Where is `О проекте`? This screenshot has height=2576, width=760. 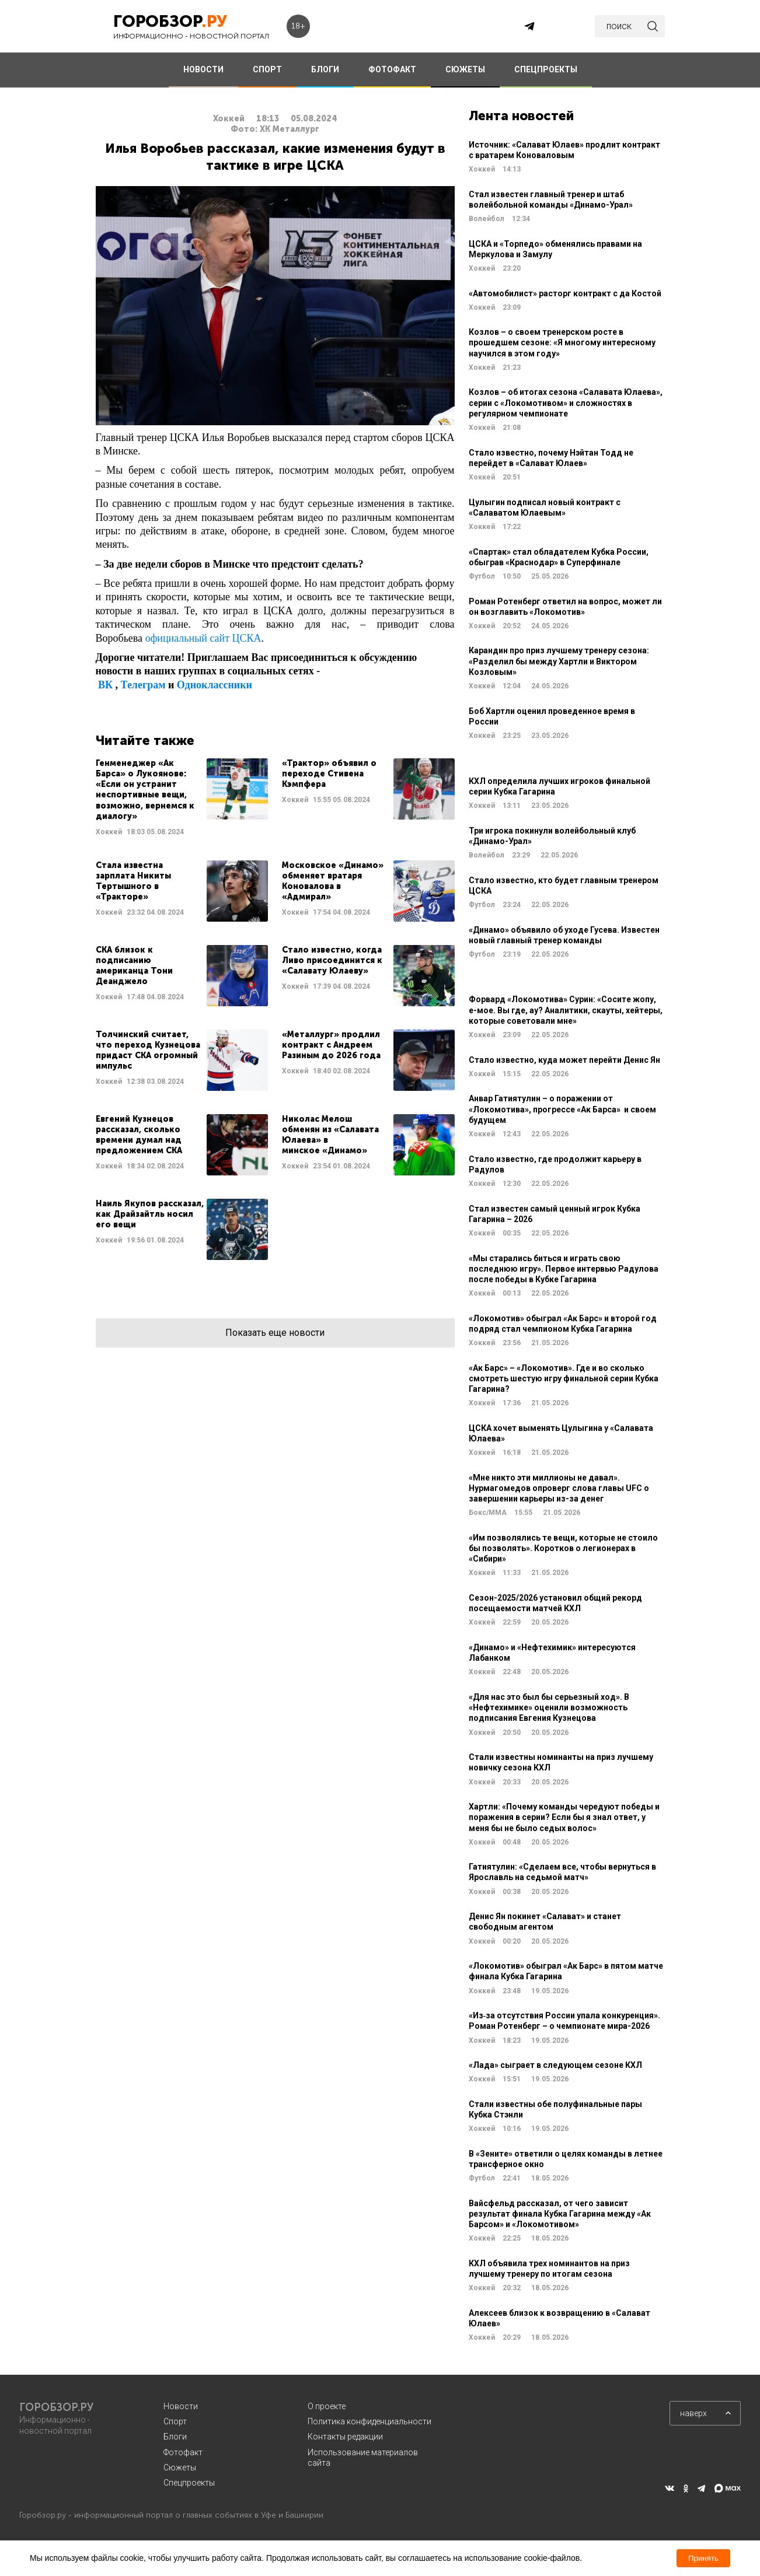
О проекте is located at coordinates (327, 2406).